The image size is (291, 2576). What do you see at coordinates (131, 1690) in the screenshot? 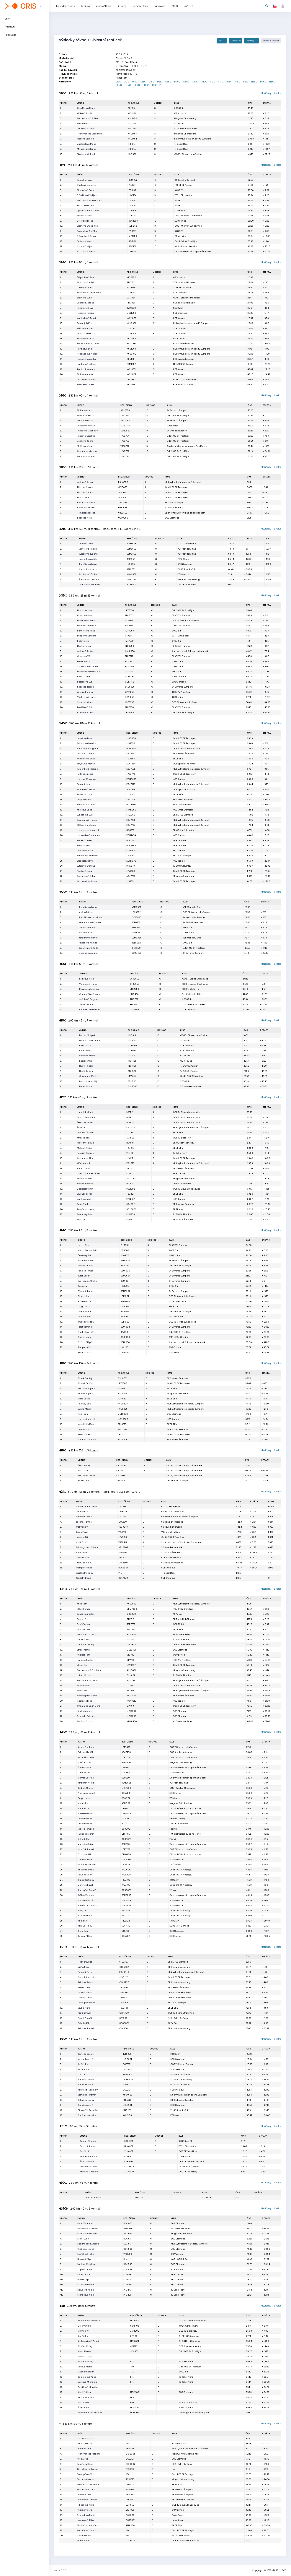
I see `KSU8011` at bounding box center [131, 1690].